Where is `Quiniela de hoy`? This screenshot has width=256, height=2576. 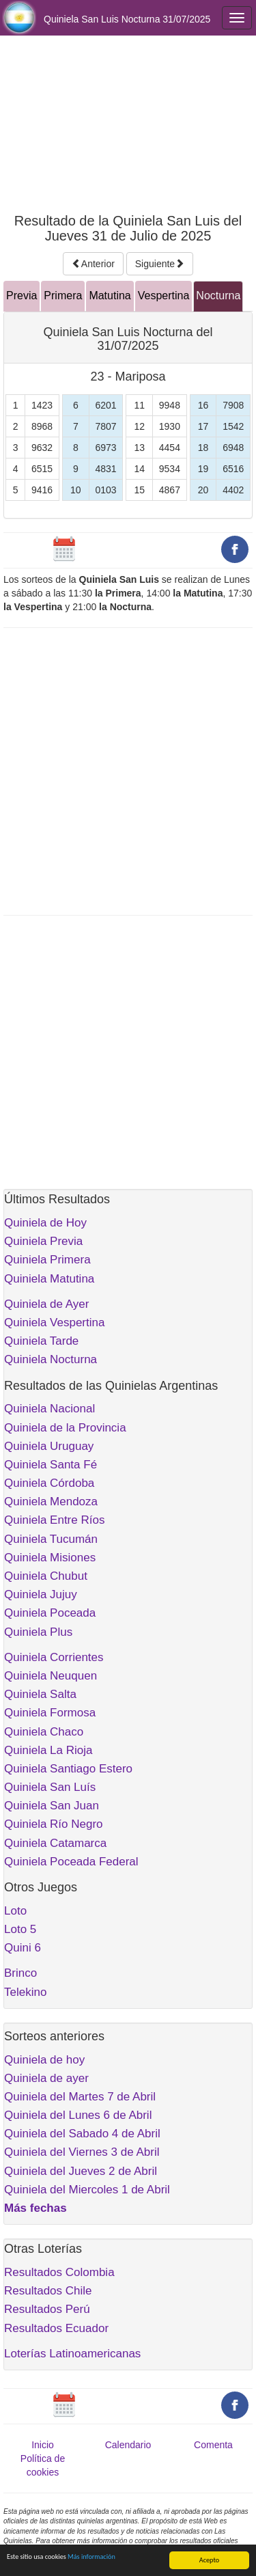 Quiniela de hoy is located at coordinates (44, 2059).